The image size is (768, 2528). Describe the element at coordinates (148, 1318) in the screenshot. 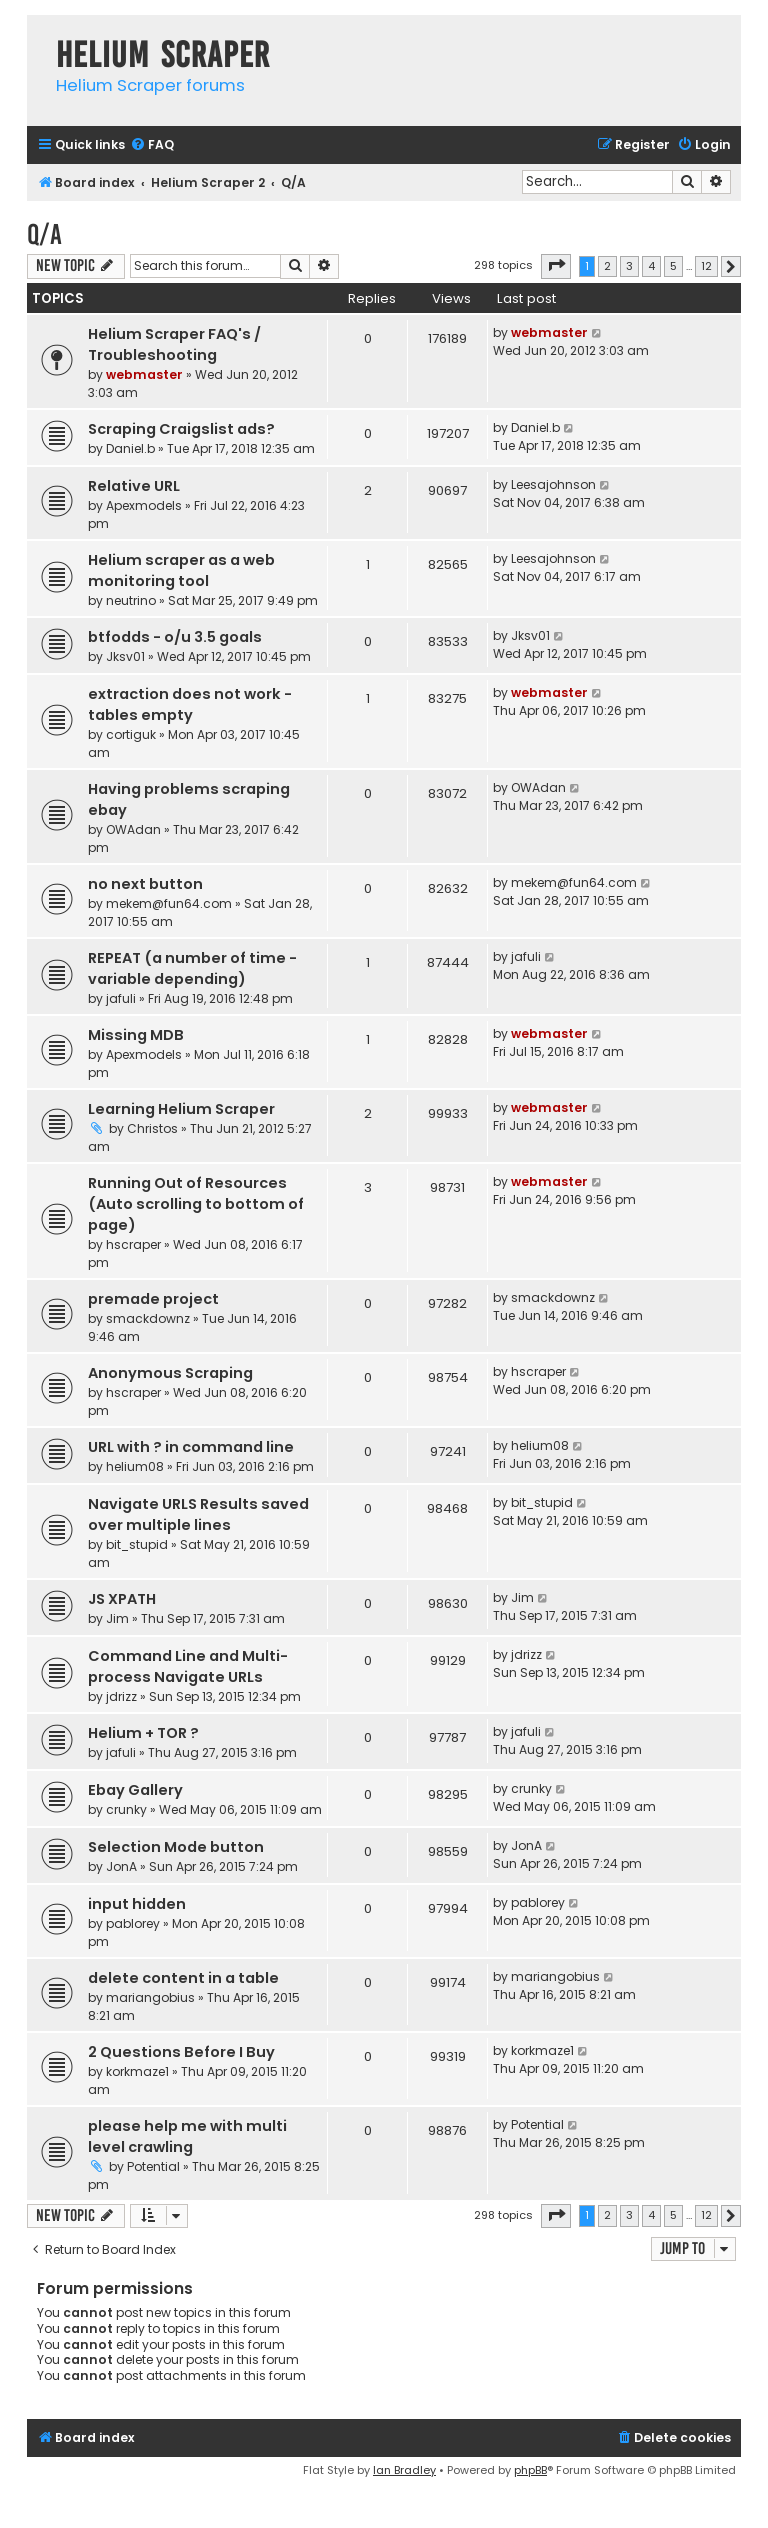

I see `smackdownz` at that location.